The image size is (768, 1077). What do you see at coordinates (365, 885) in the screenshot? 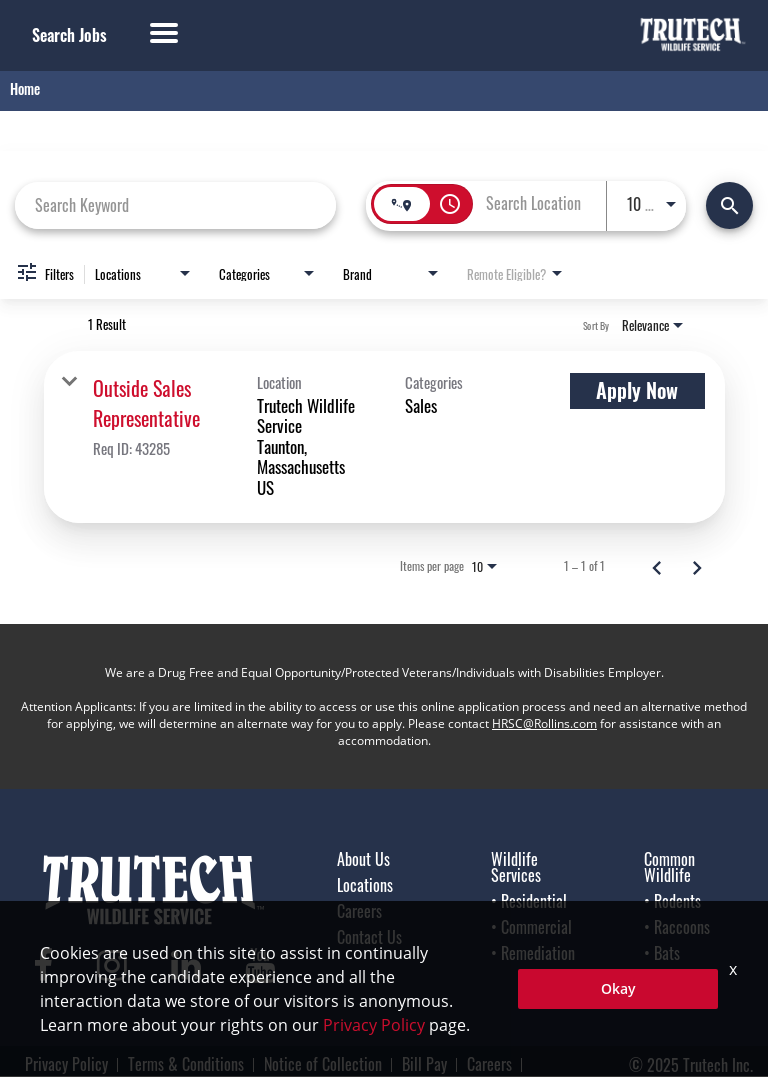
I see `Locations` at bounding box center [365, 885].